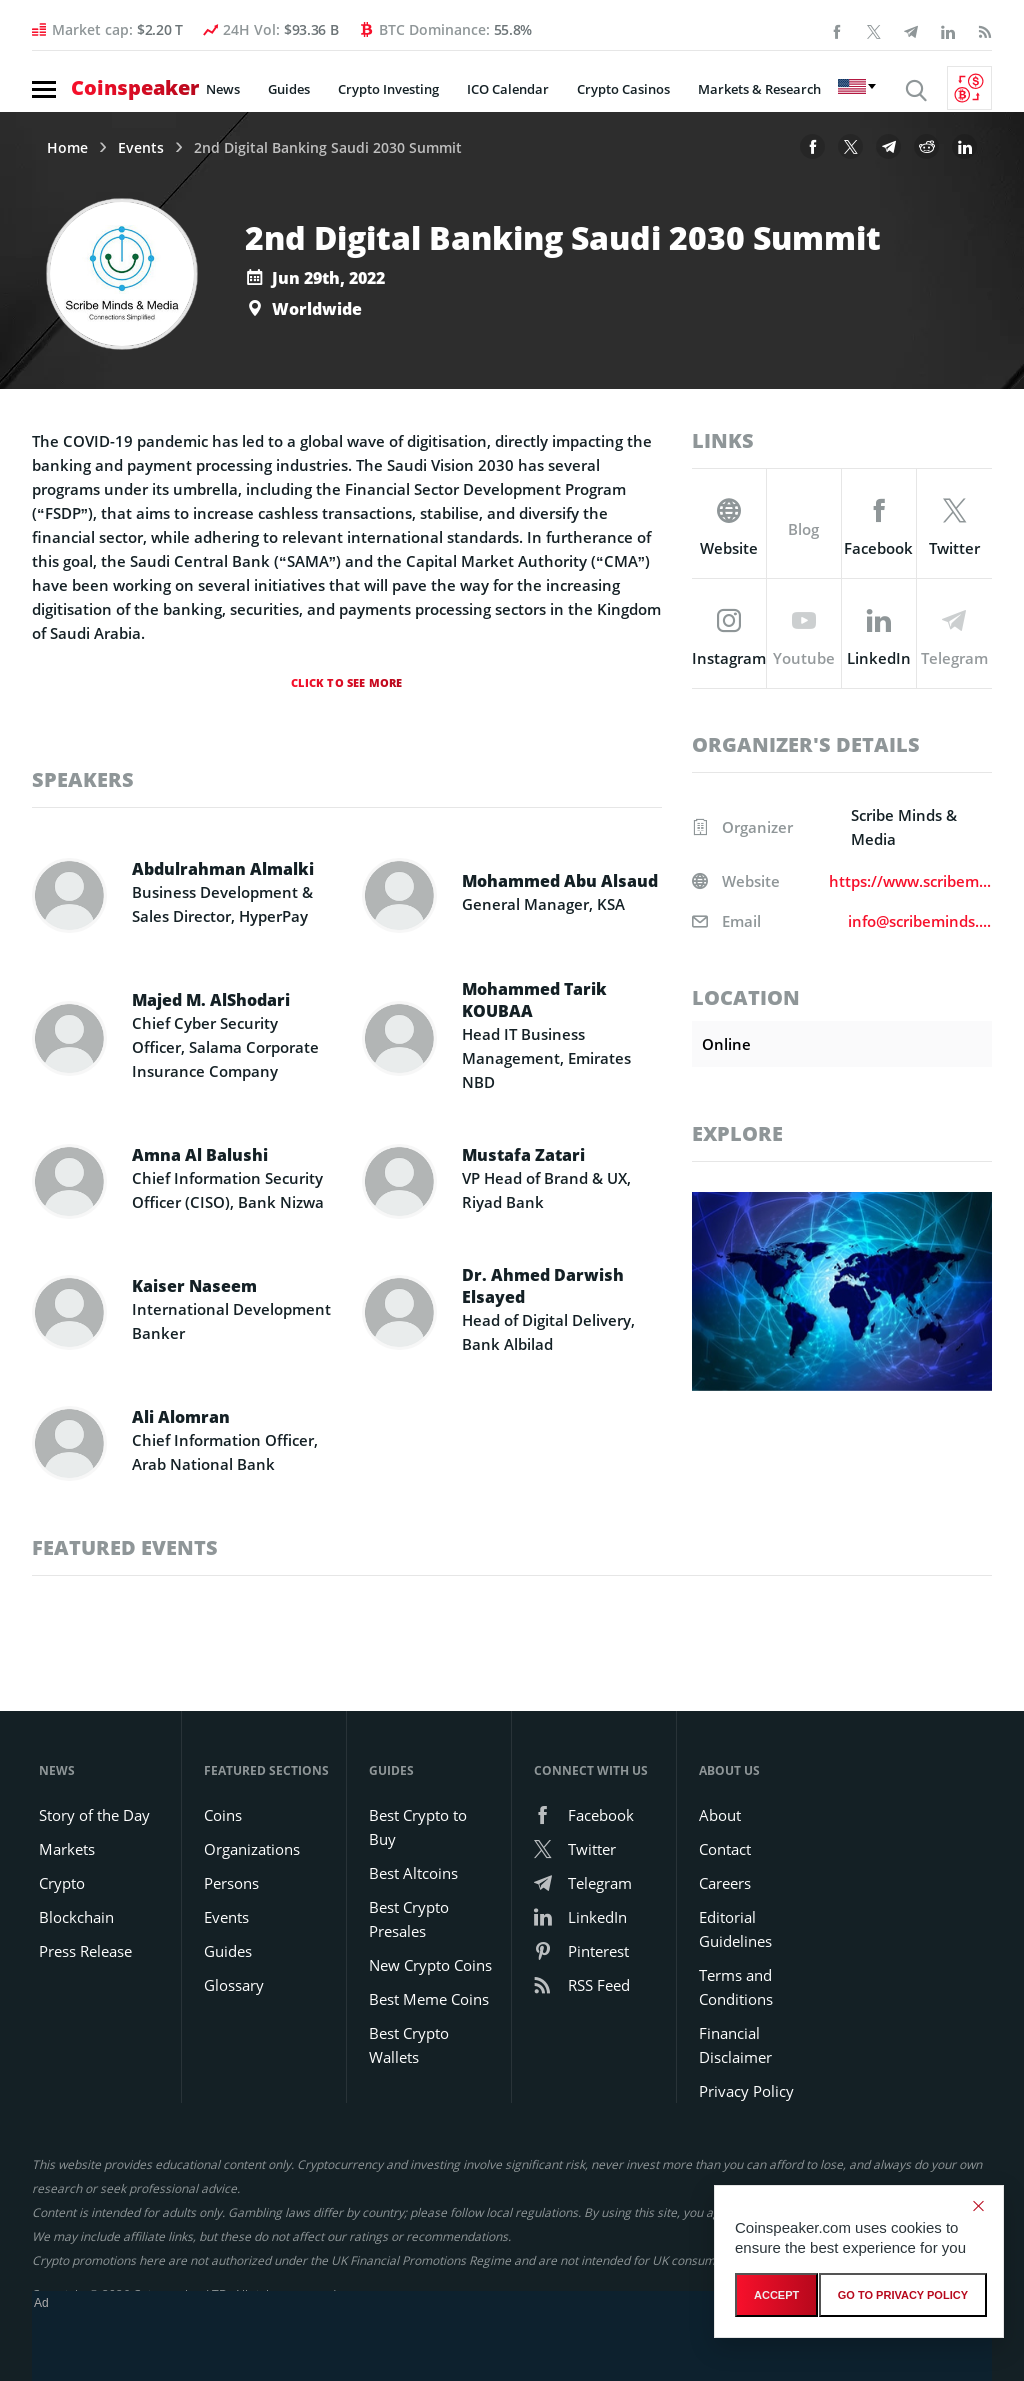 This screenshot has height=2381, width=1024. Describe the element at coordinates (978, 2206) in the screenshot. I see `[Decline]` at that location.